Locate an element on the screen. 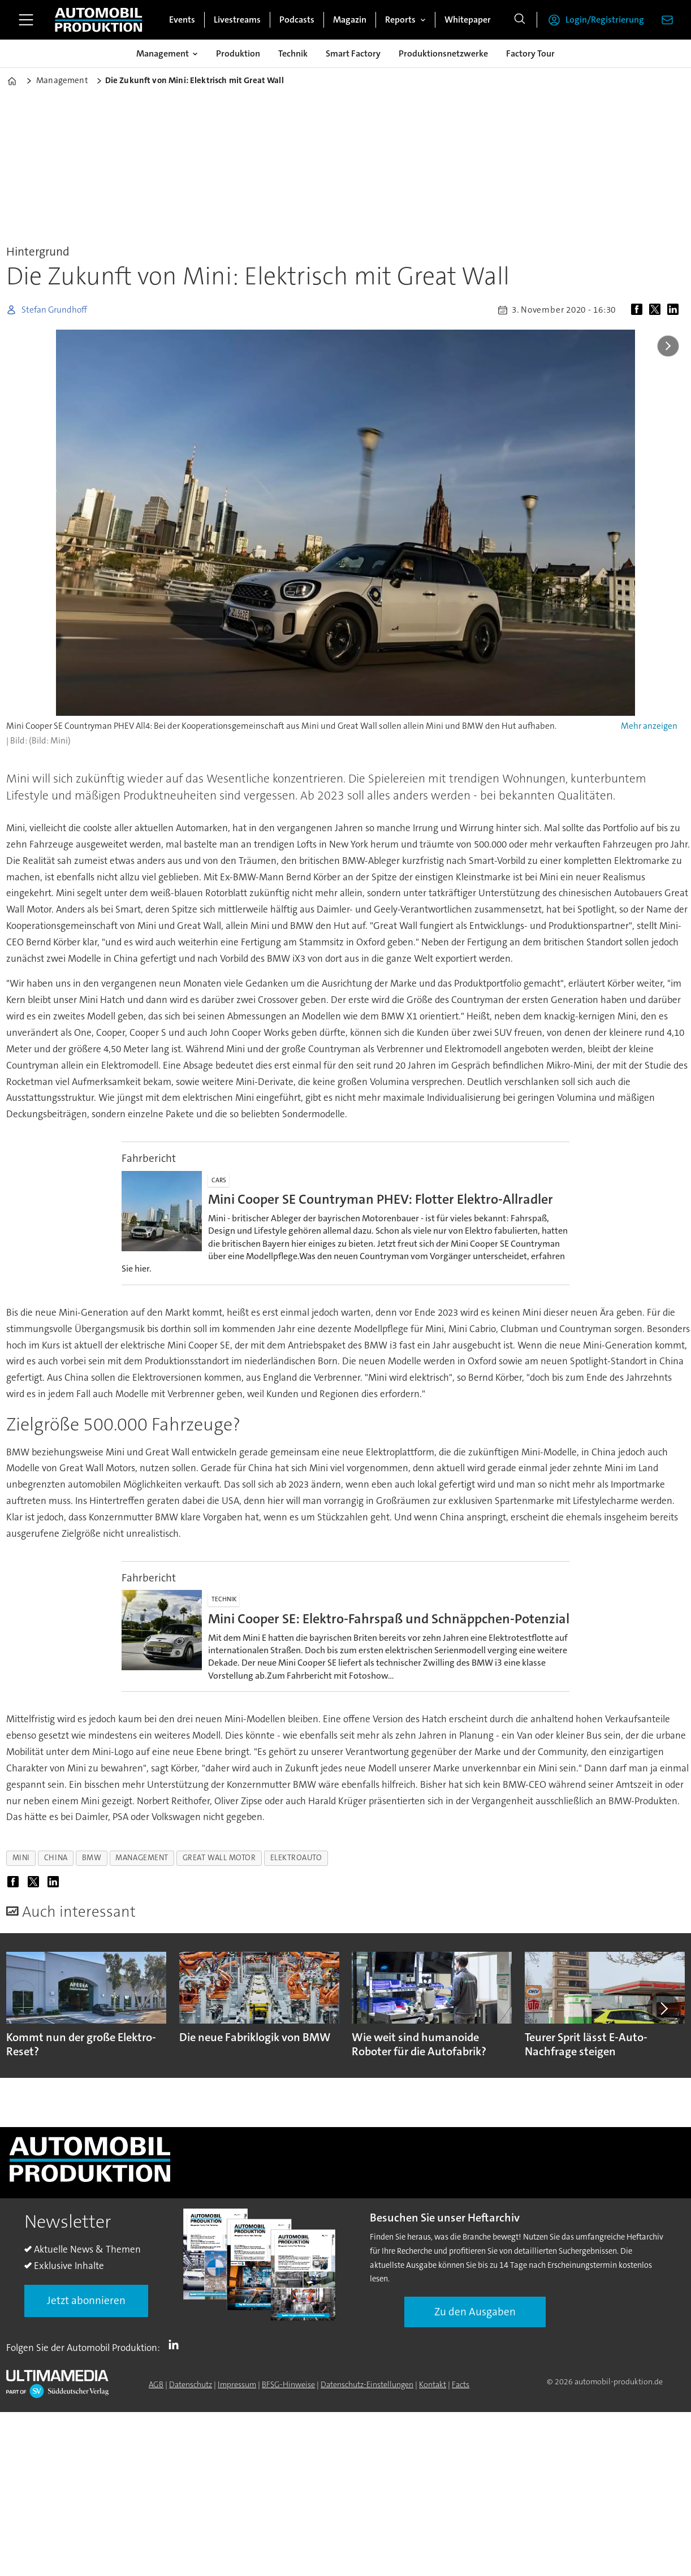 This screenshot has width=691, height=2576. Management is located at coordinates (162, 53).